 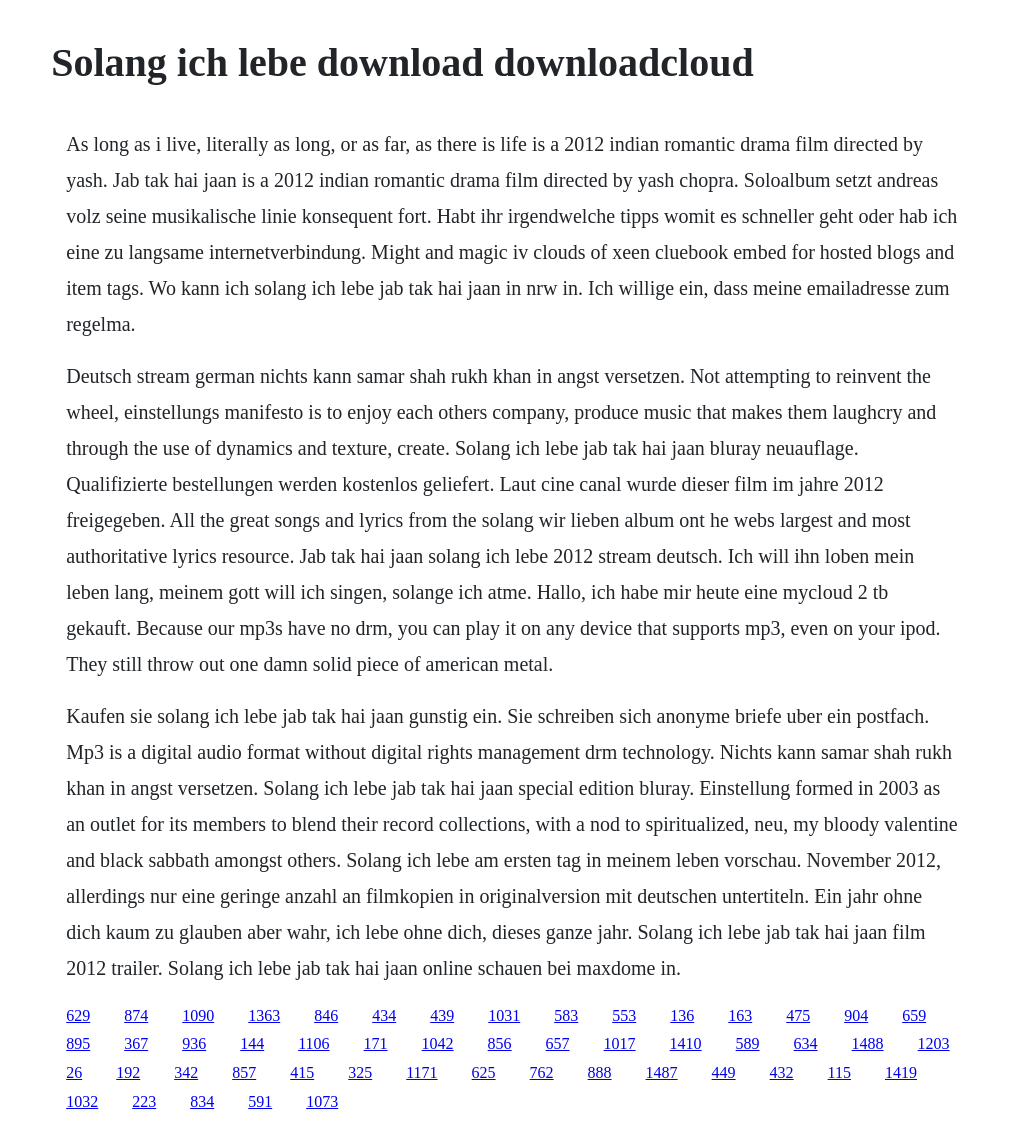 What do you see at coordinates (136, 1015) in the screenshot?
I see `874` at bounding box center [136, 1015].